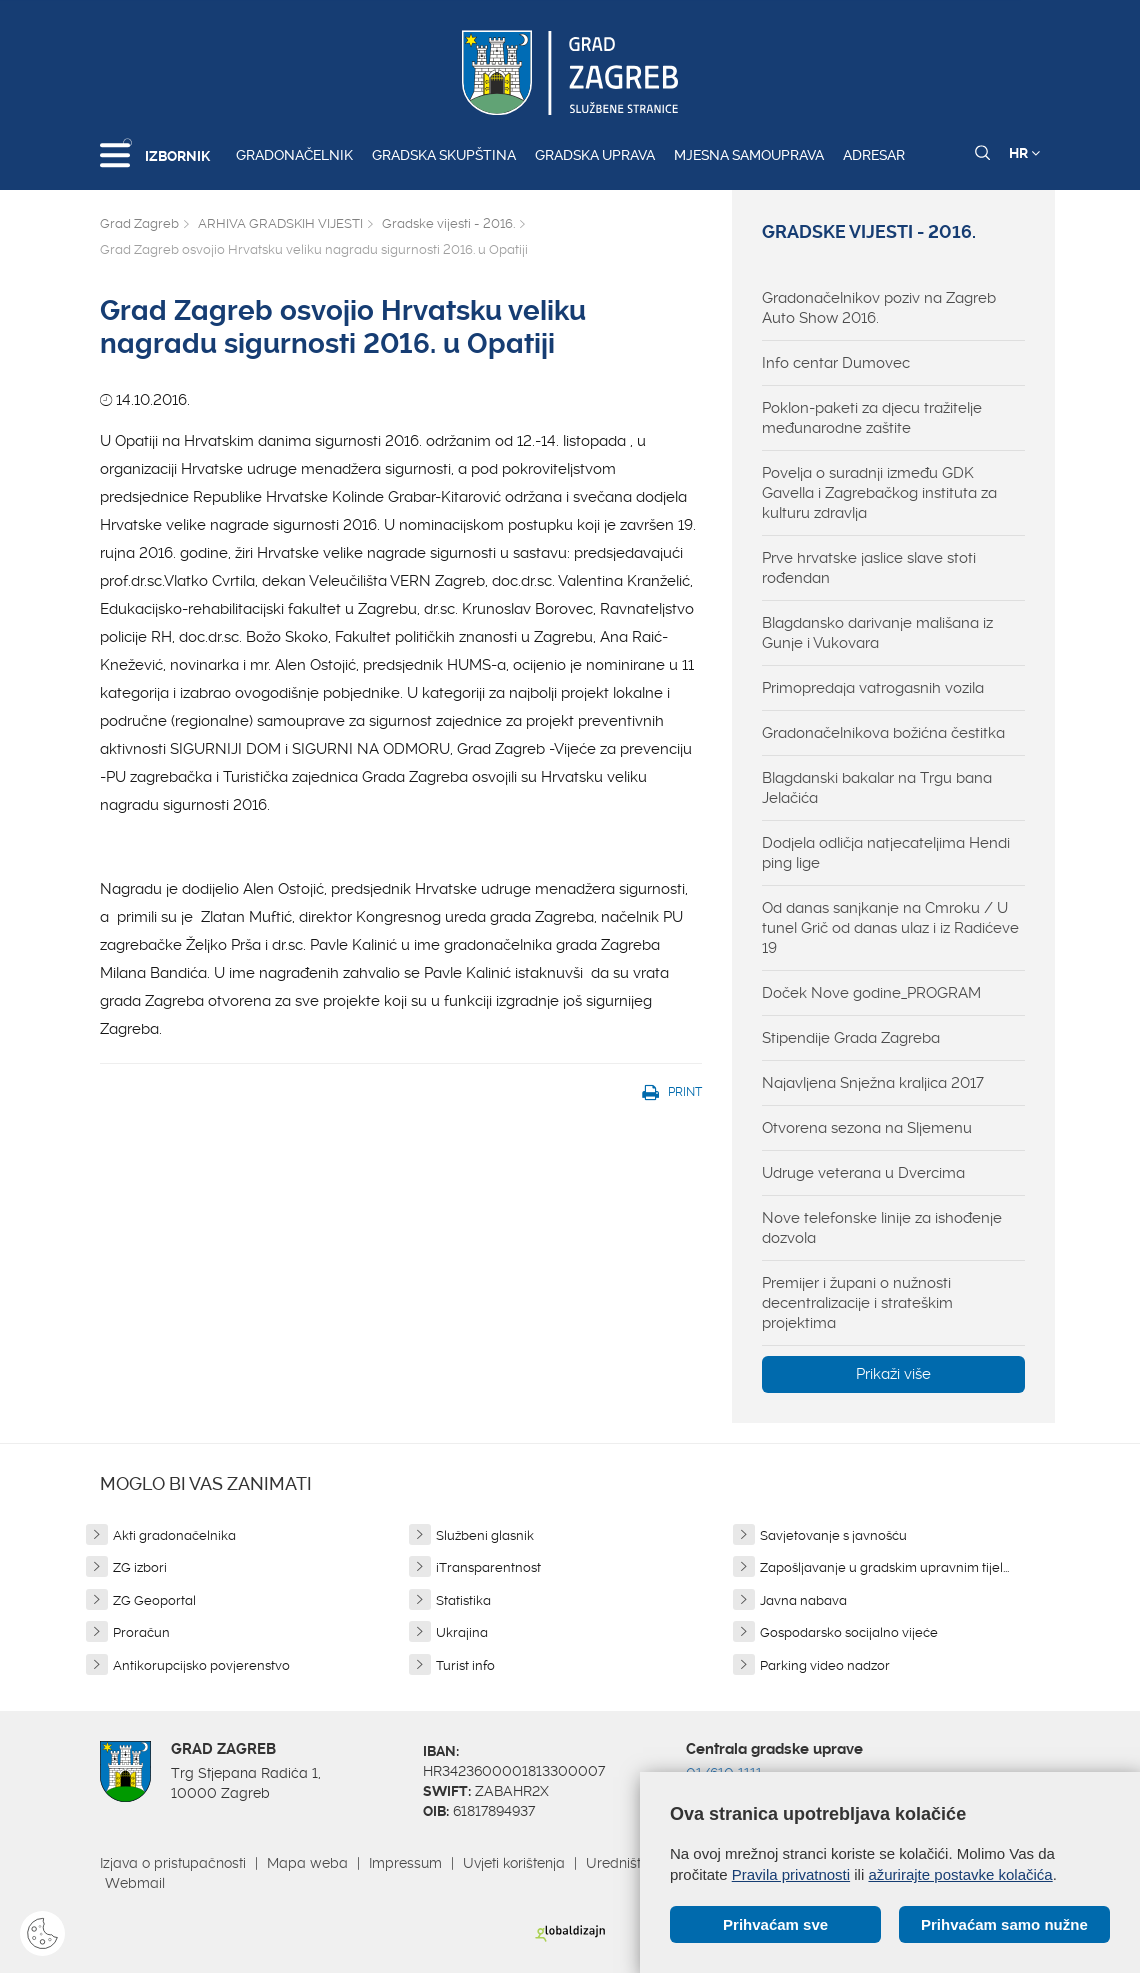  Describe the element at coordinates (140, 1567) in the screenshot. I see `ZG izbori` at that location.